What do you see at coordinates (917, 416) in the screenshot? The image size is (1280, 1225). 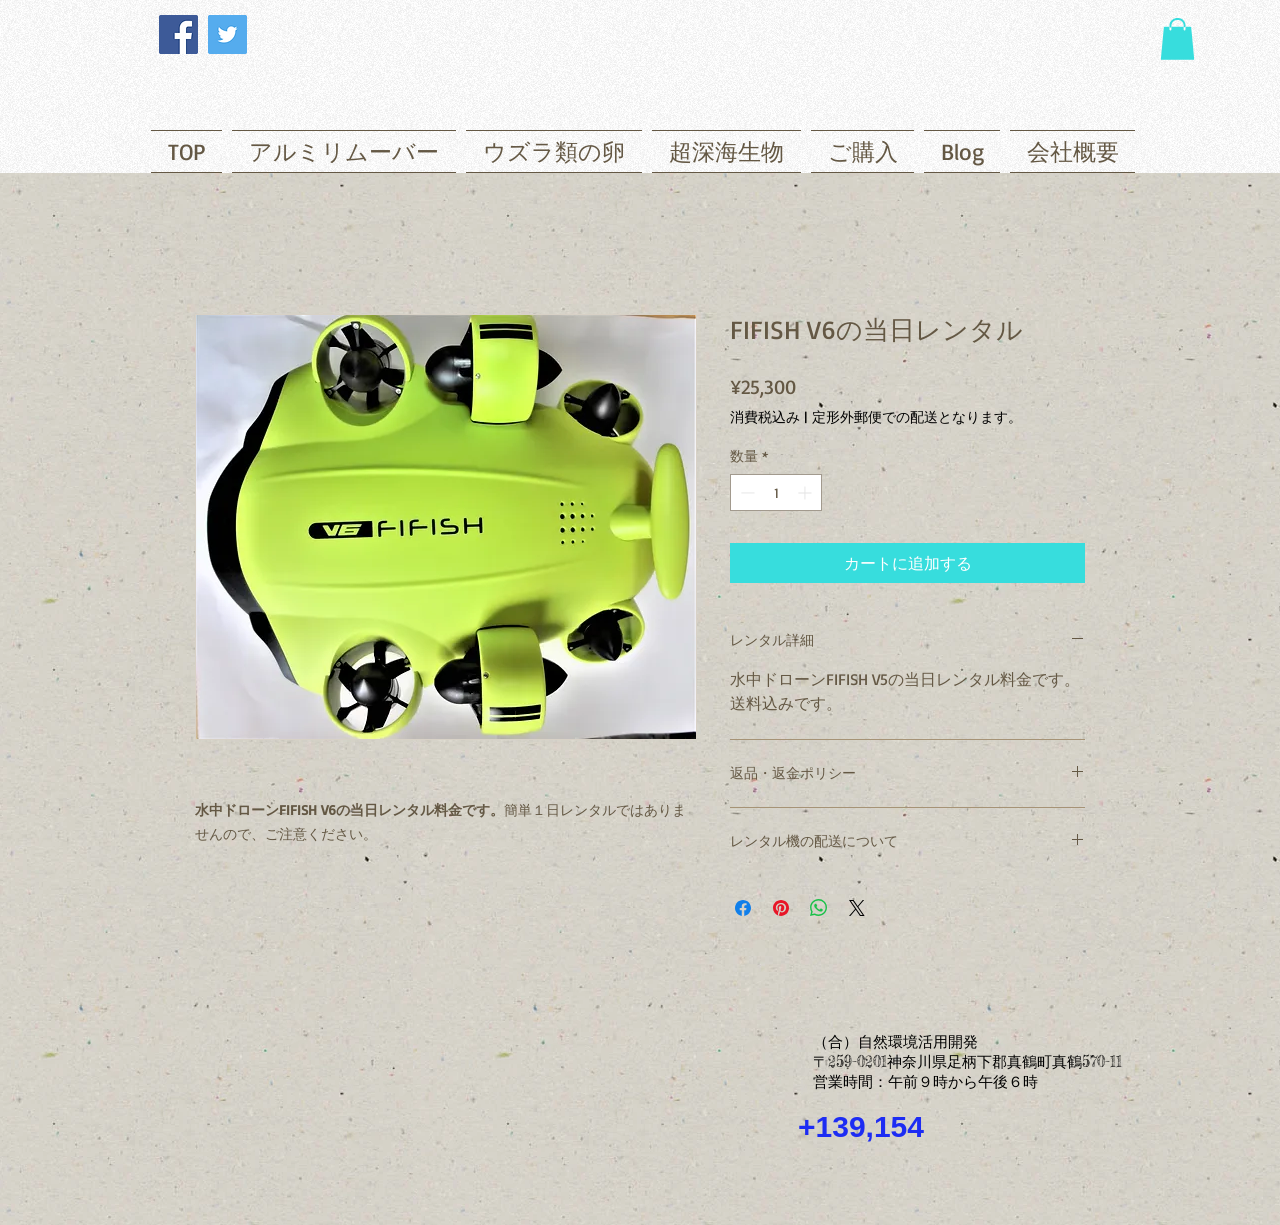 I see `定形外郵便での配送となります。` at bounding box center [917, 416].